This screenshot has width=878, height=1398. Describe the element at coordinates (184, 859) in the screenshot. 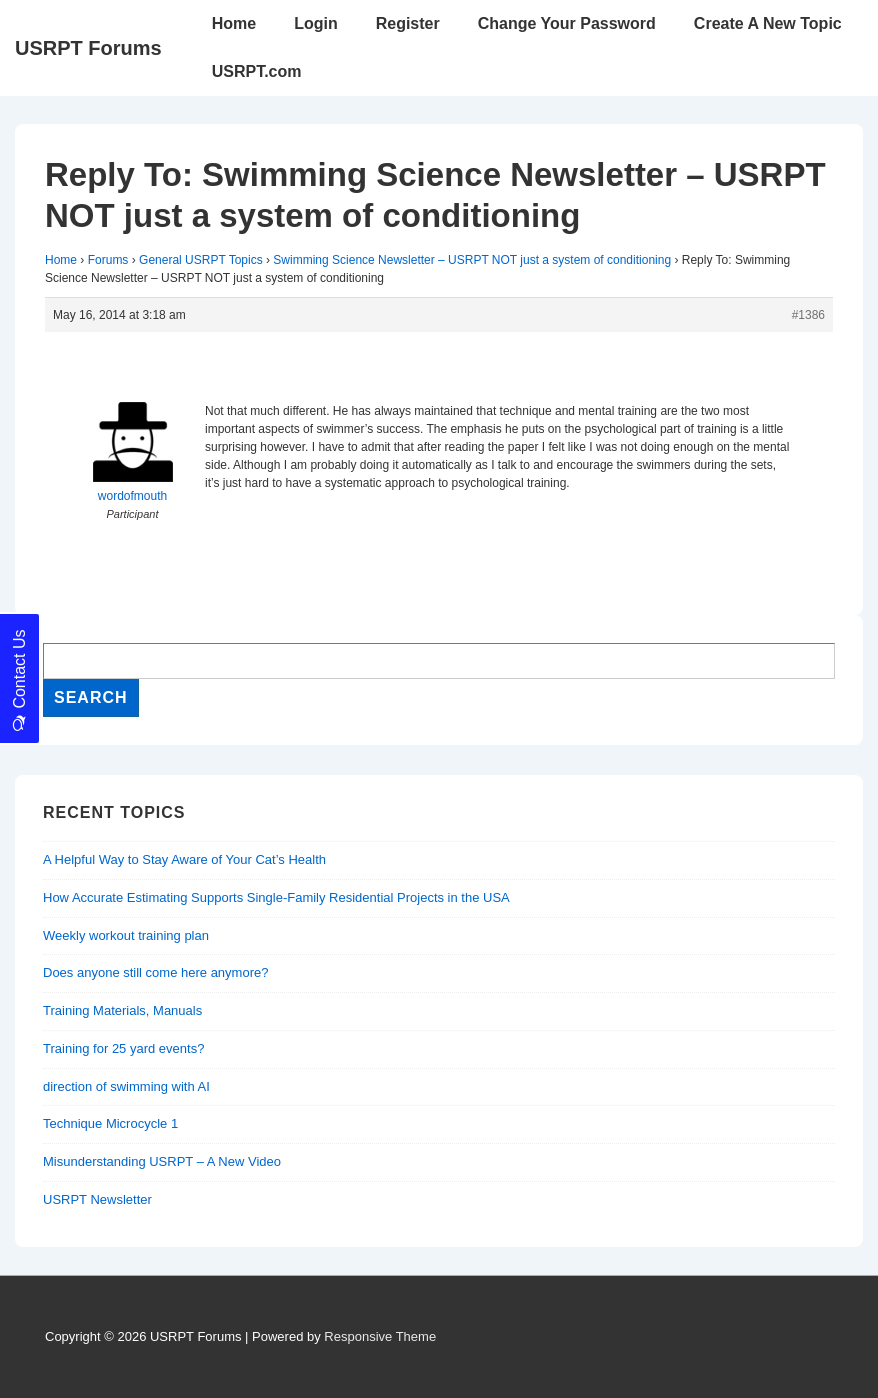

I see `A Helpful Way to Stay Aware of Your Cat’s Health` at that location.